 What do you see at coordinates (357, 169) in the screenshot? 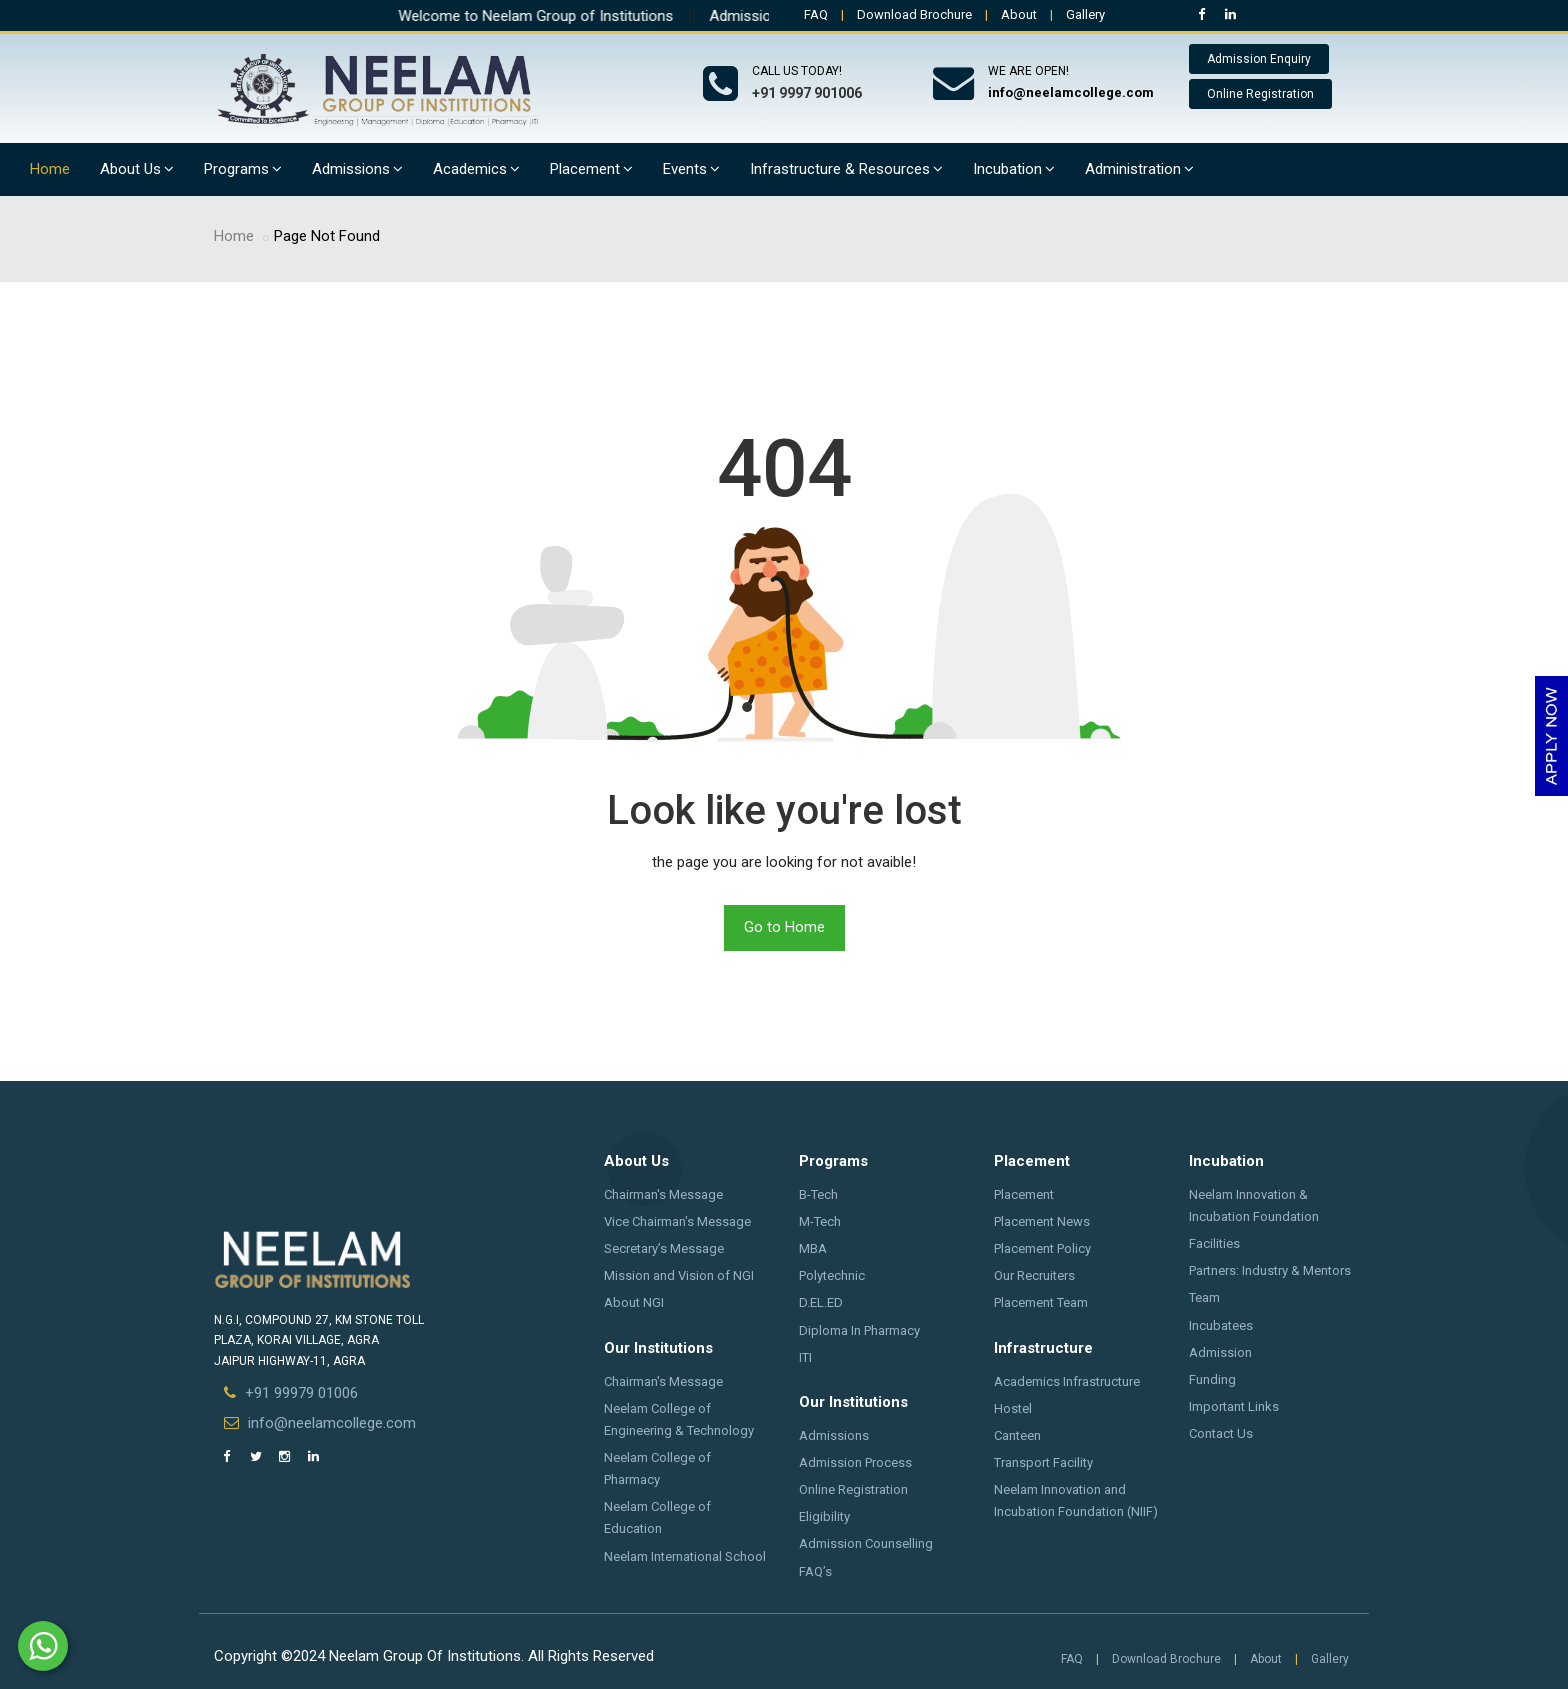
I see `Admissions` at bounding box center [357, 169].